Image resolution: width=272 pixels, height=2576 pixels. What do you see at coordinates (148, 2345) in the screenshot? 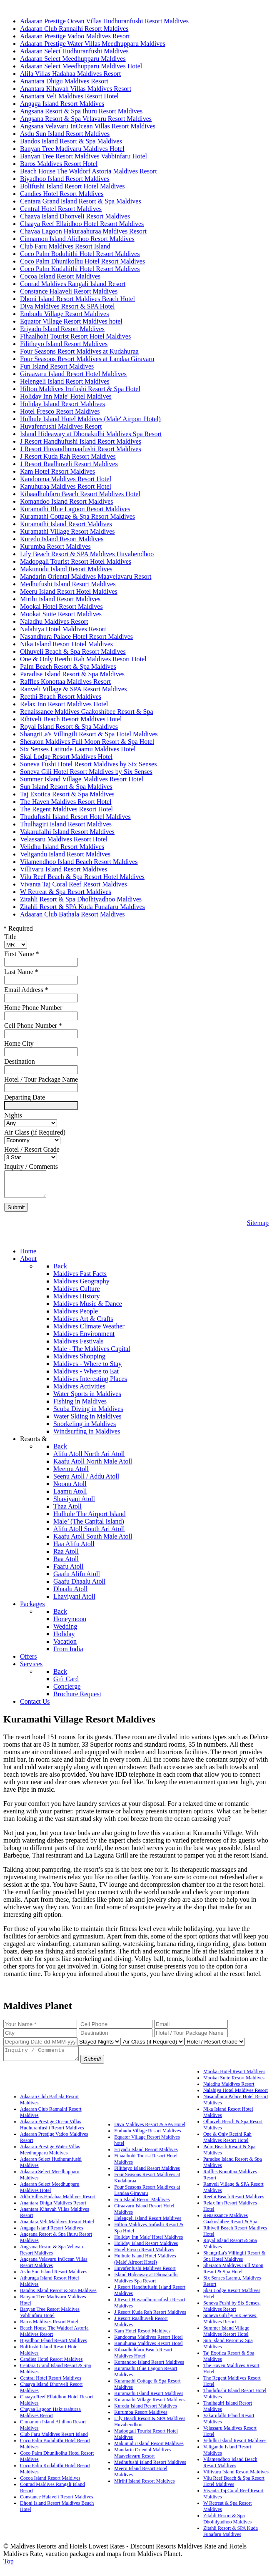
I see `Kandooma Maldives Resort Hotel` at bounding box center [148, 2345].